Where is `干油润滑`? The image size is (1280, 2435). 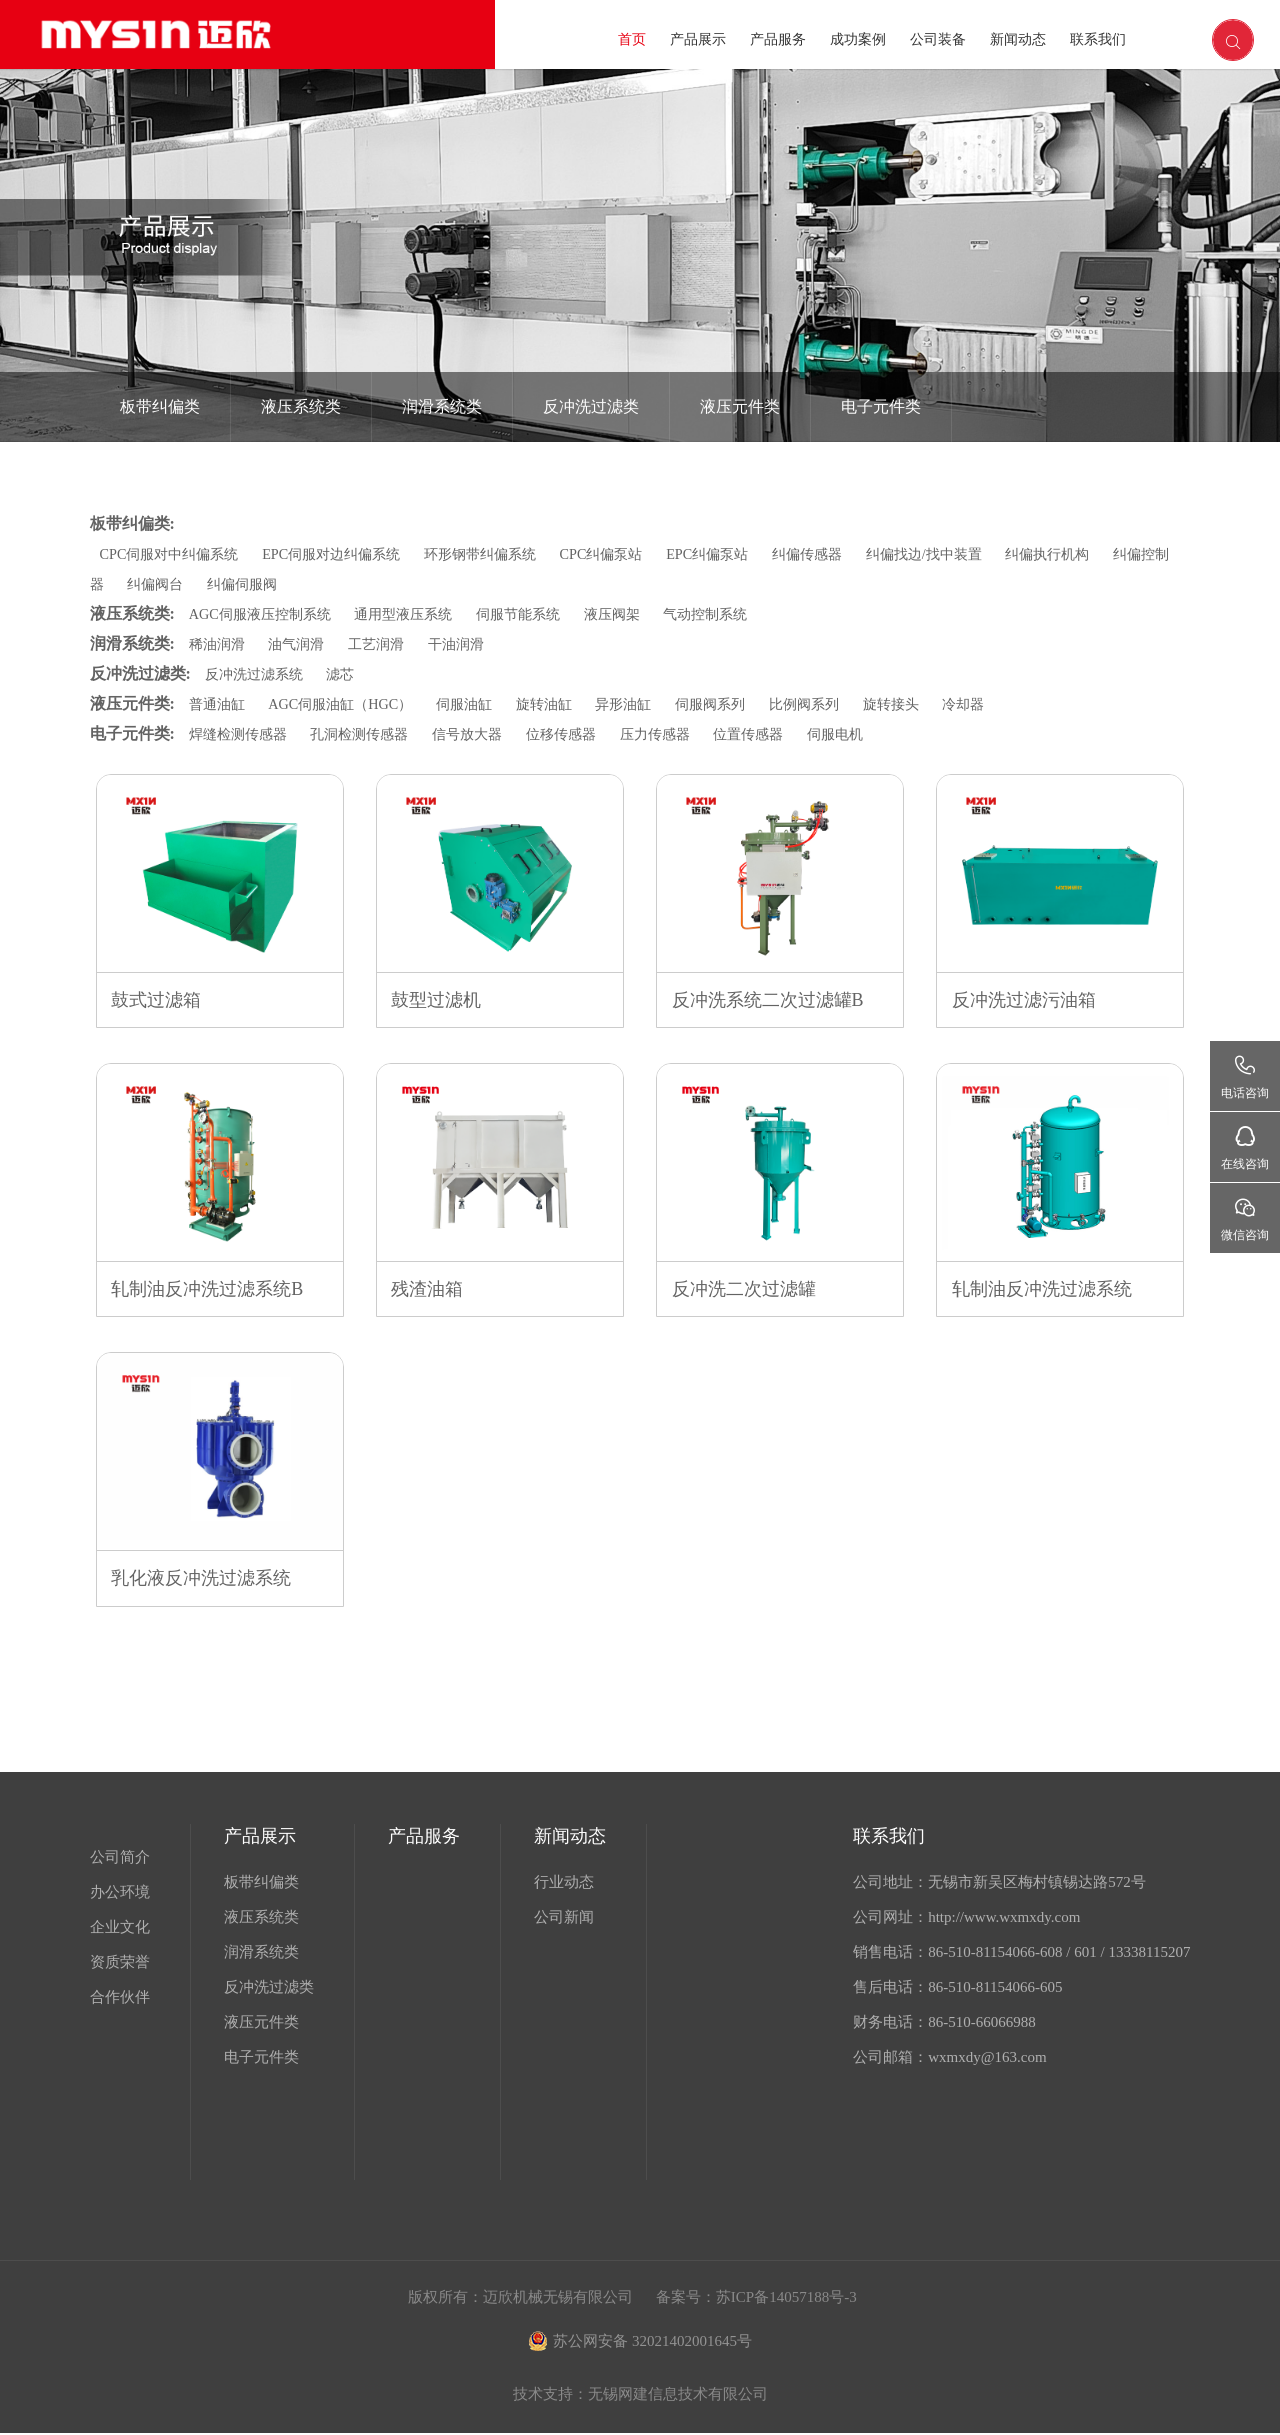 干油润滑 is located at coordinates (470, 644).